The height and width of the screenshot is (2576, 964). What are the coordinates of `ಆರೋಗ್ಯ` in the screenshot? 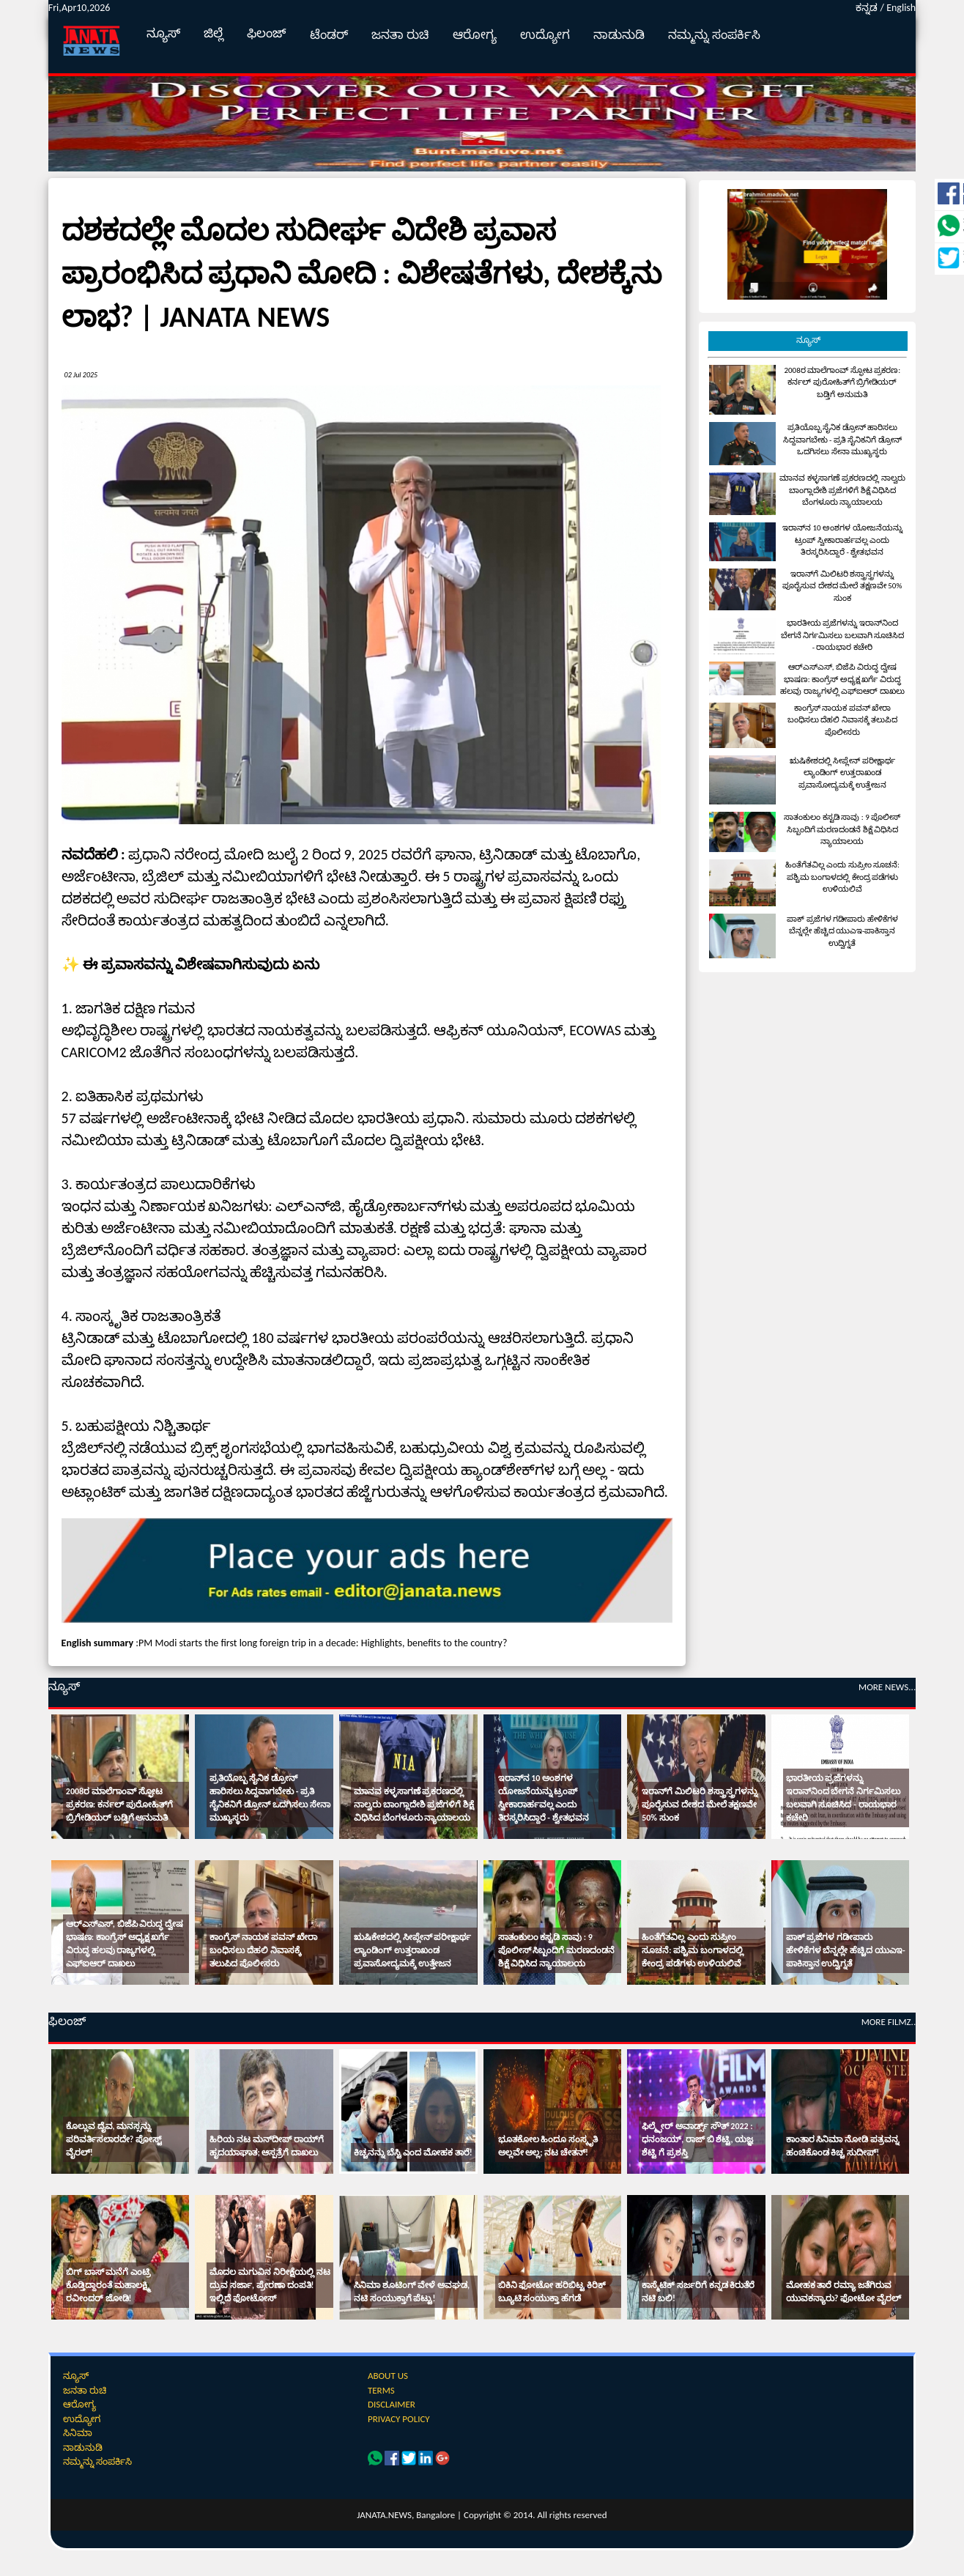 It's located at (475, 34).